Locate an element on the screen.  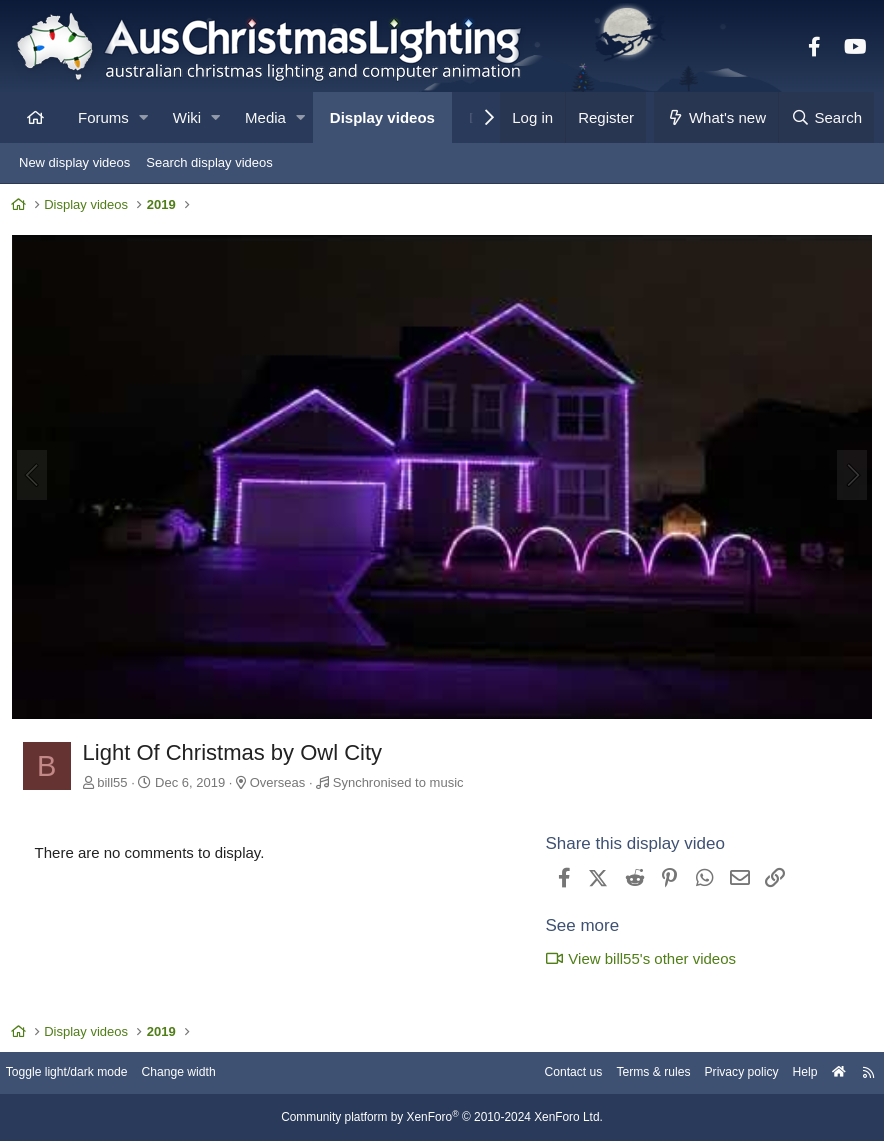
[What's new] is located at coordinates (716, 117).